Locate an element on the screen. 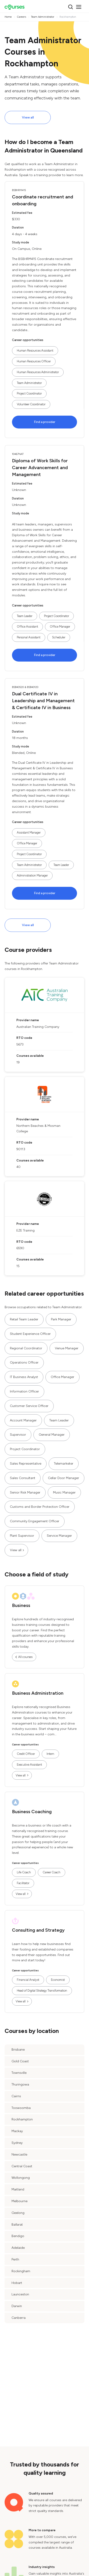  Gold Coast is located at coordinates (20, 2061).